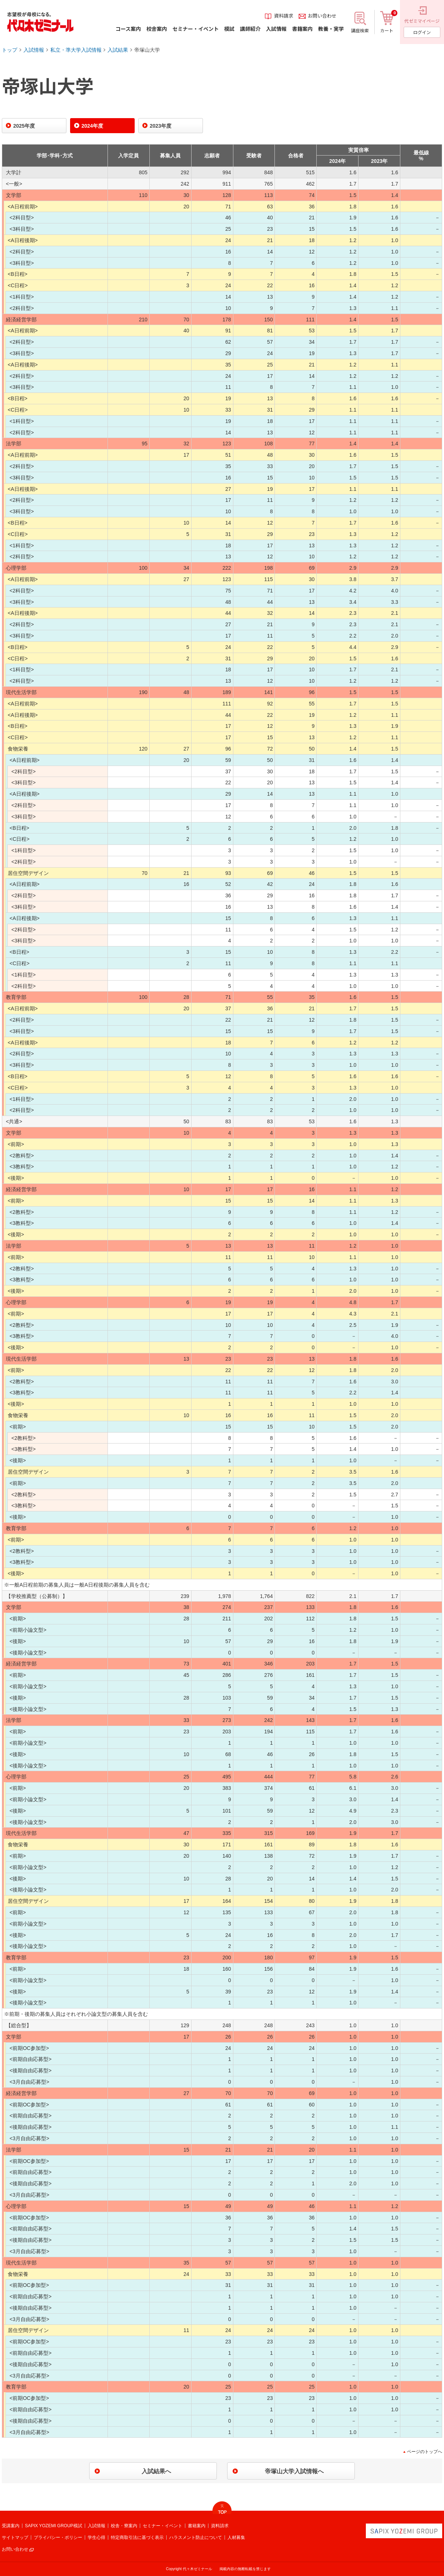 This screenshot has height=2576, width=444. Describe the element at coordinates (58, 2537) in the screenshot. I see `プライバシー・ポリシー` at that location.